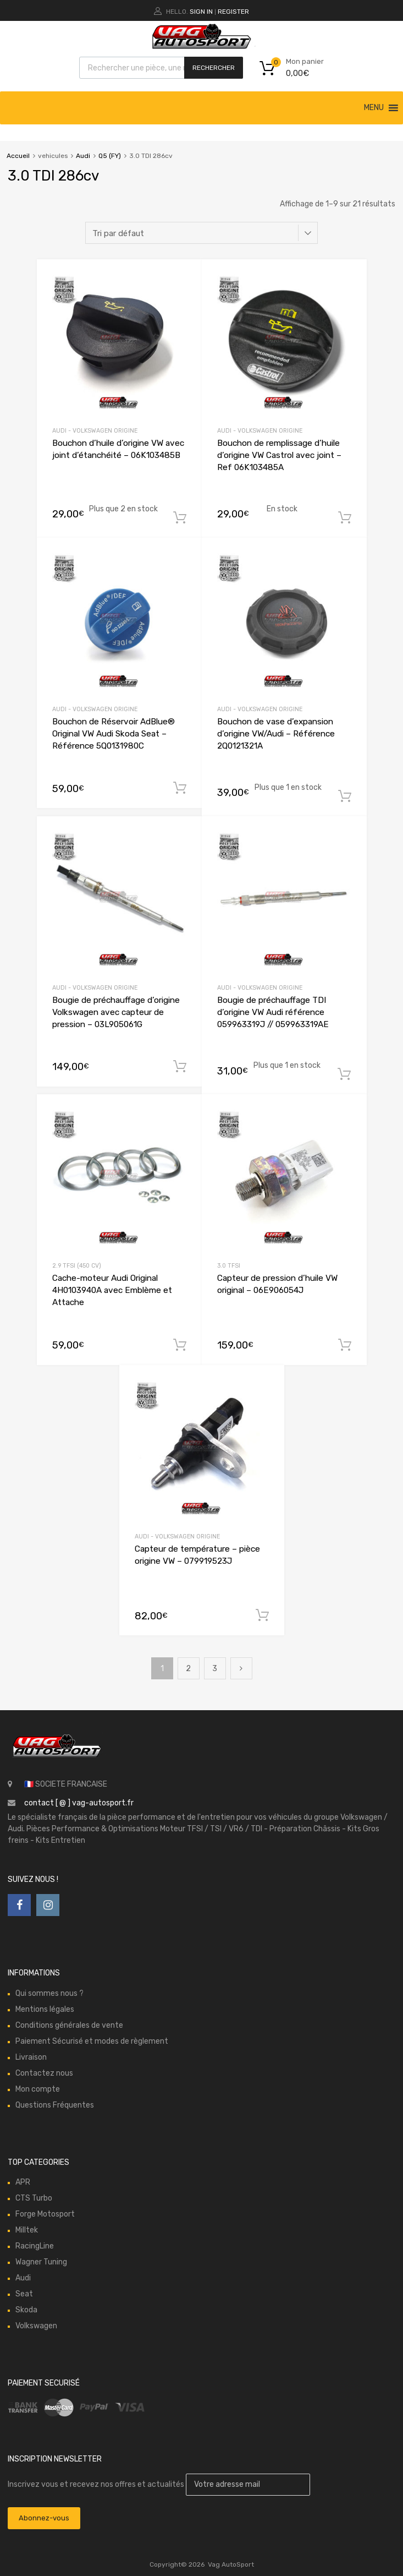 The image size is (403, 2576). I want to click on Audi - Volkswagen Origine, so click(94, 430).